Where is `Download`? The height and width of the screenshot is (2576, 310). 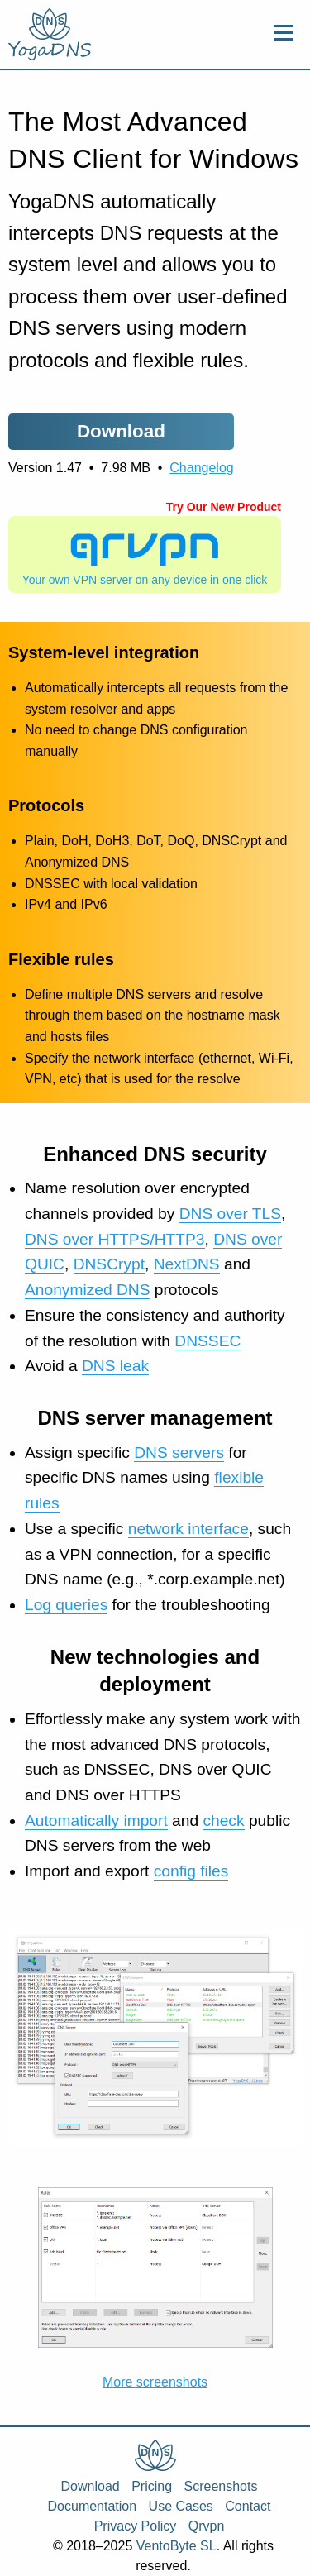 Download is located at coordinates (90, 2486).